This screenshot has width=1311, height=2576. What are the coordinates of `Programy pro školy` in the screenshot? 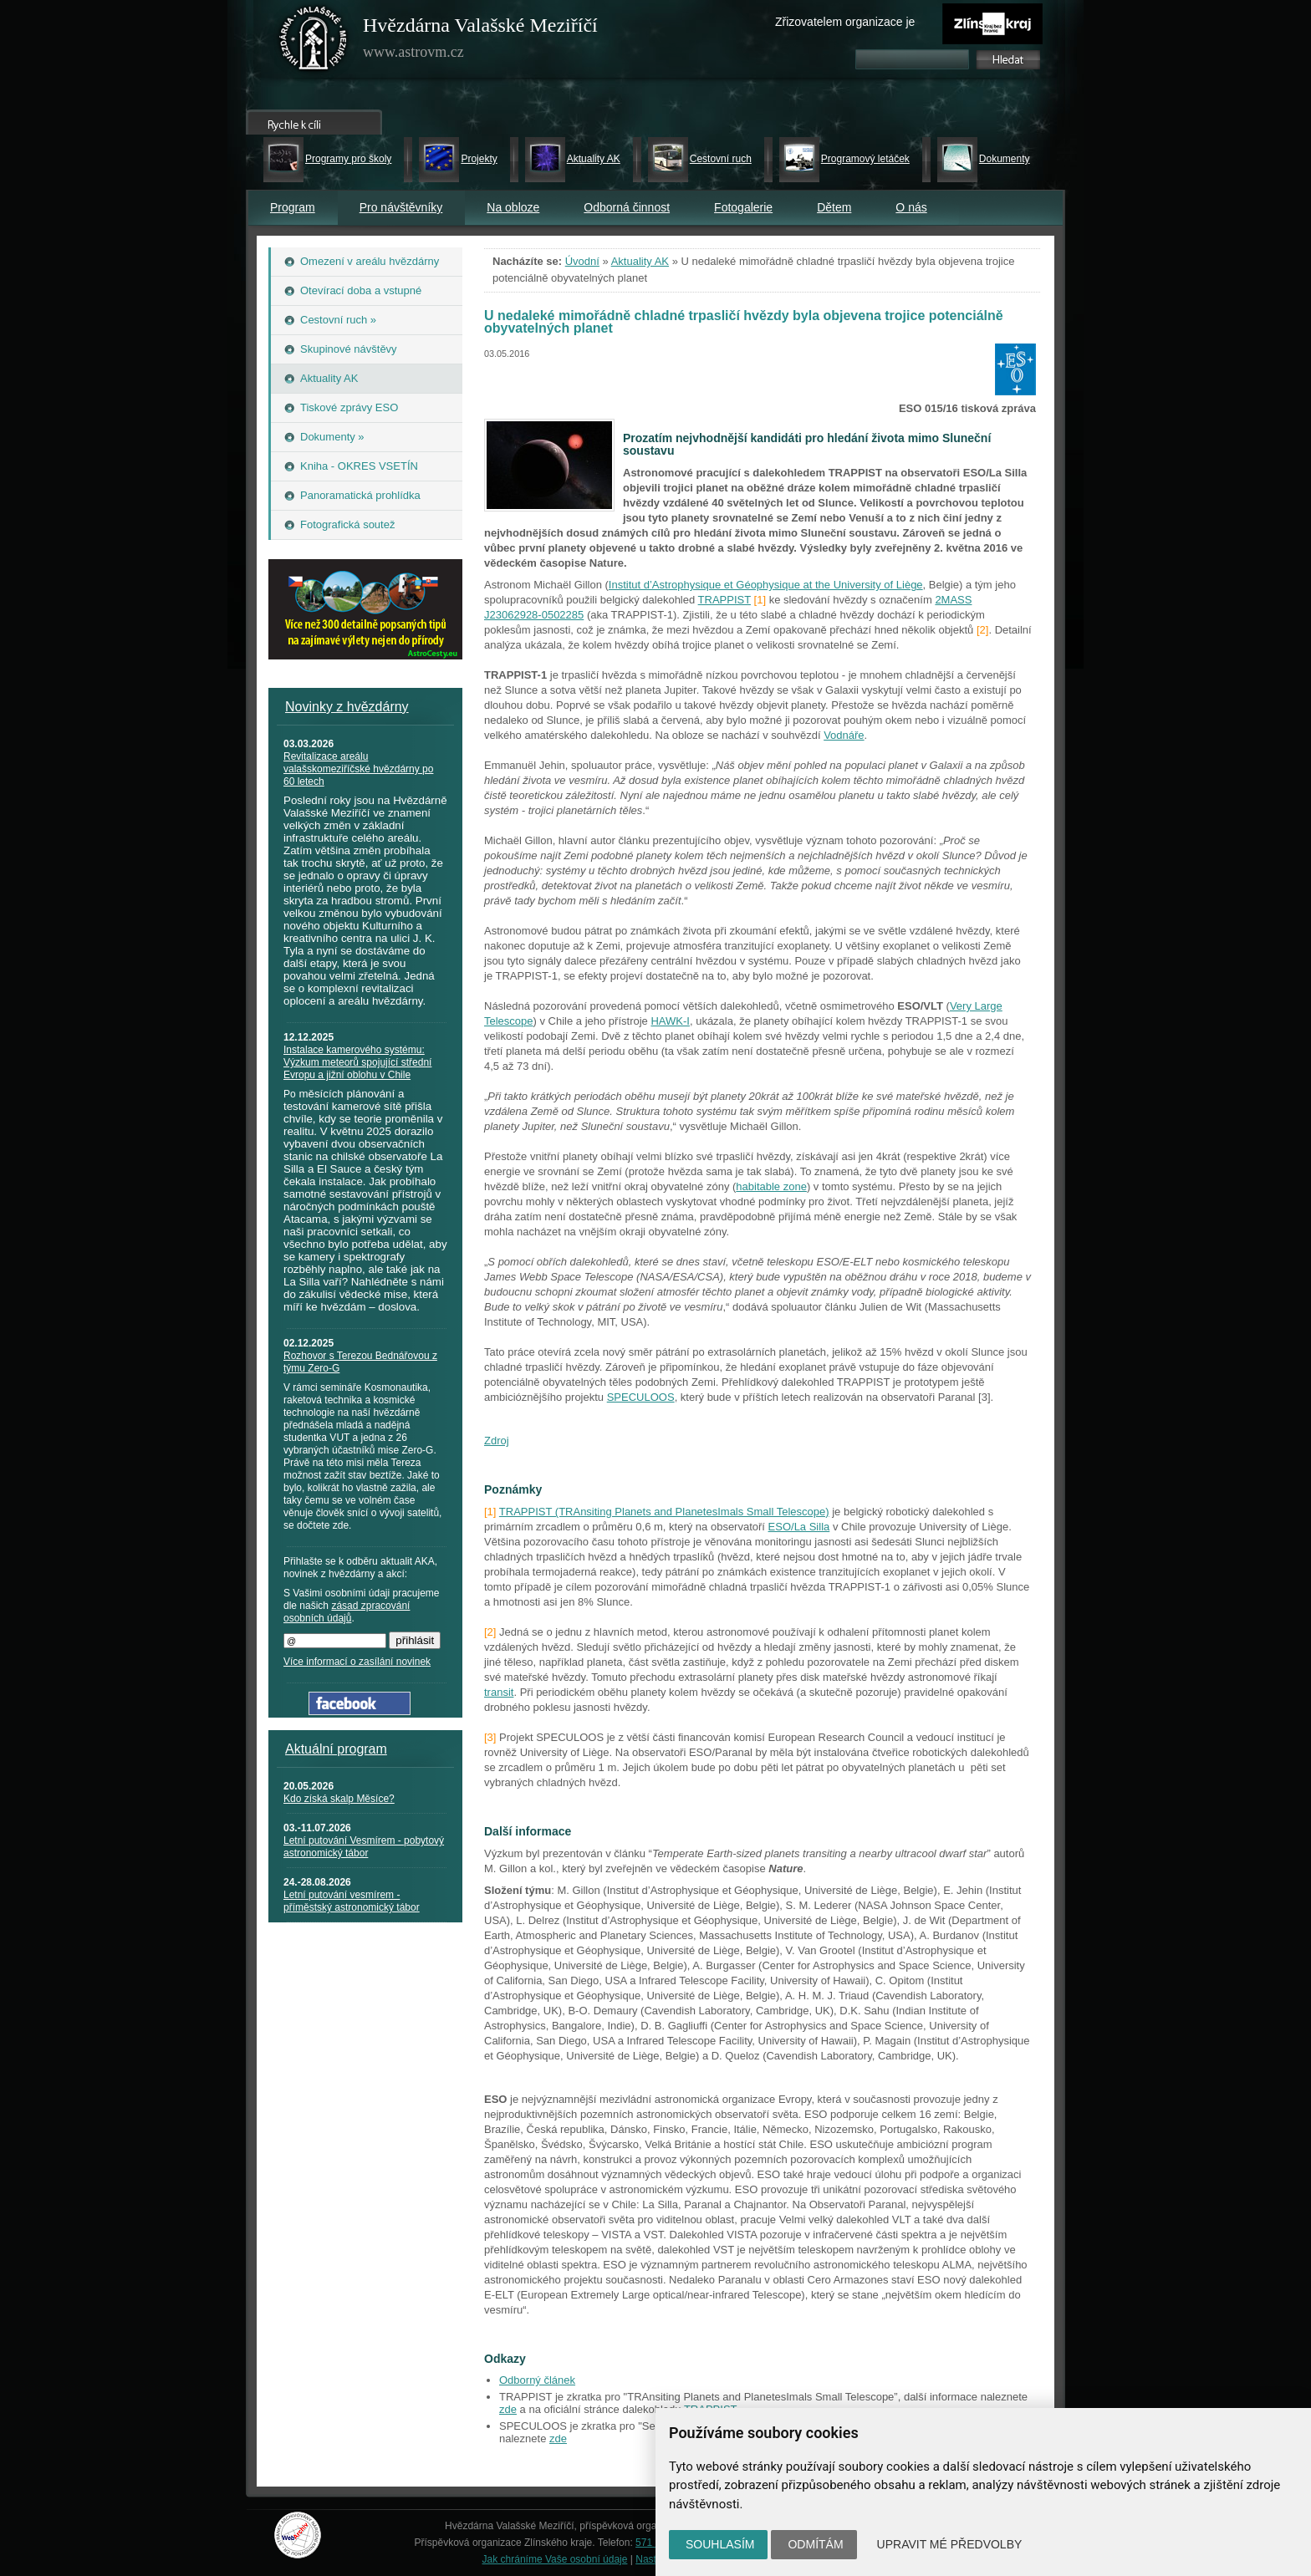 It's located at (348, 159).